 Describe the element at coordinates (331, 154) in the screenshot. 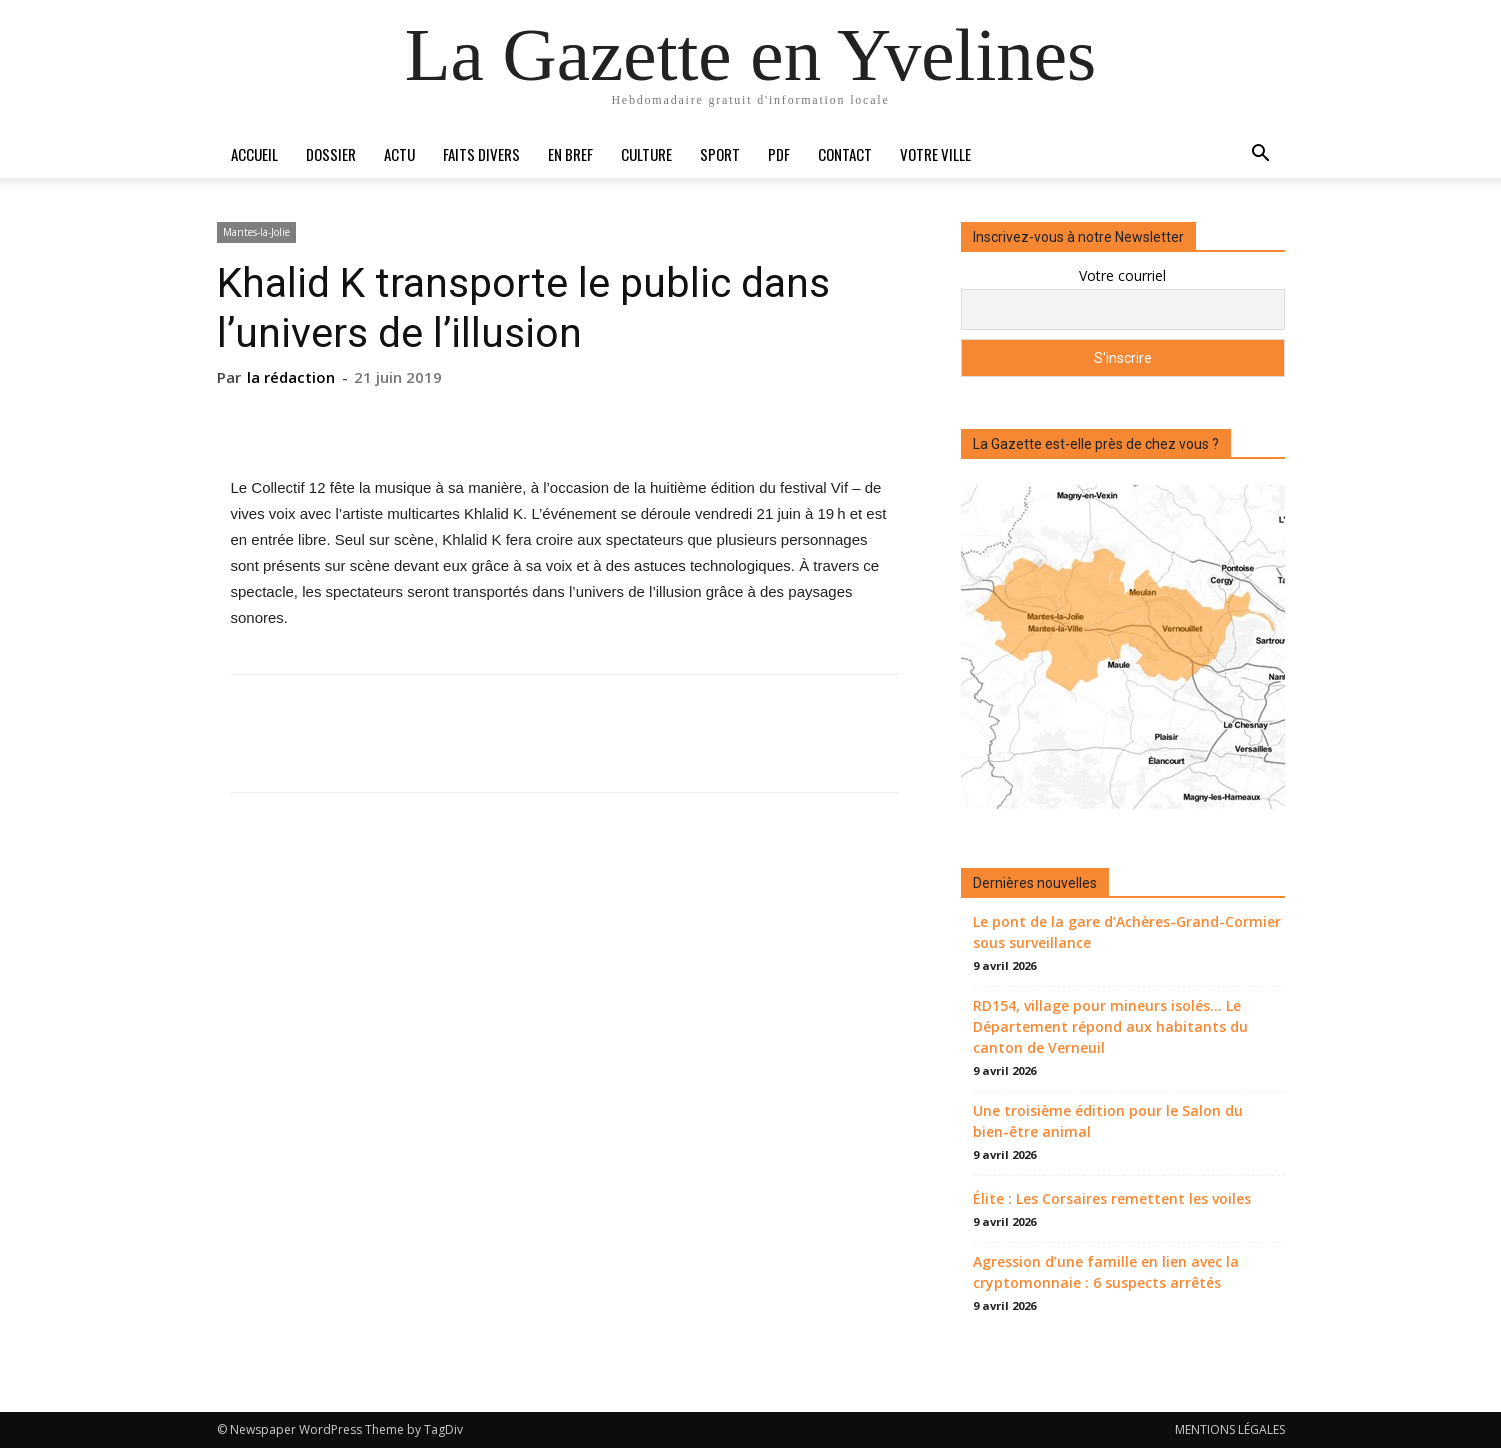

I see `Dossier` at that location.